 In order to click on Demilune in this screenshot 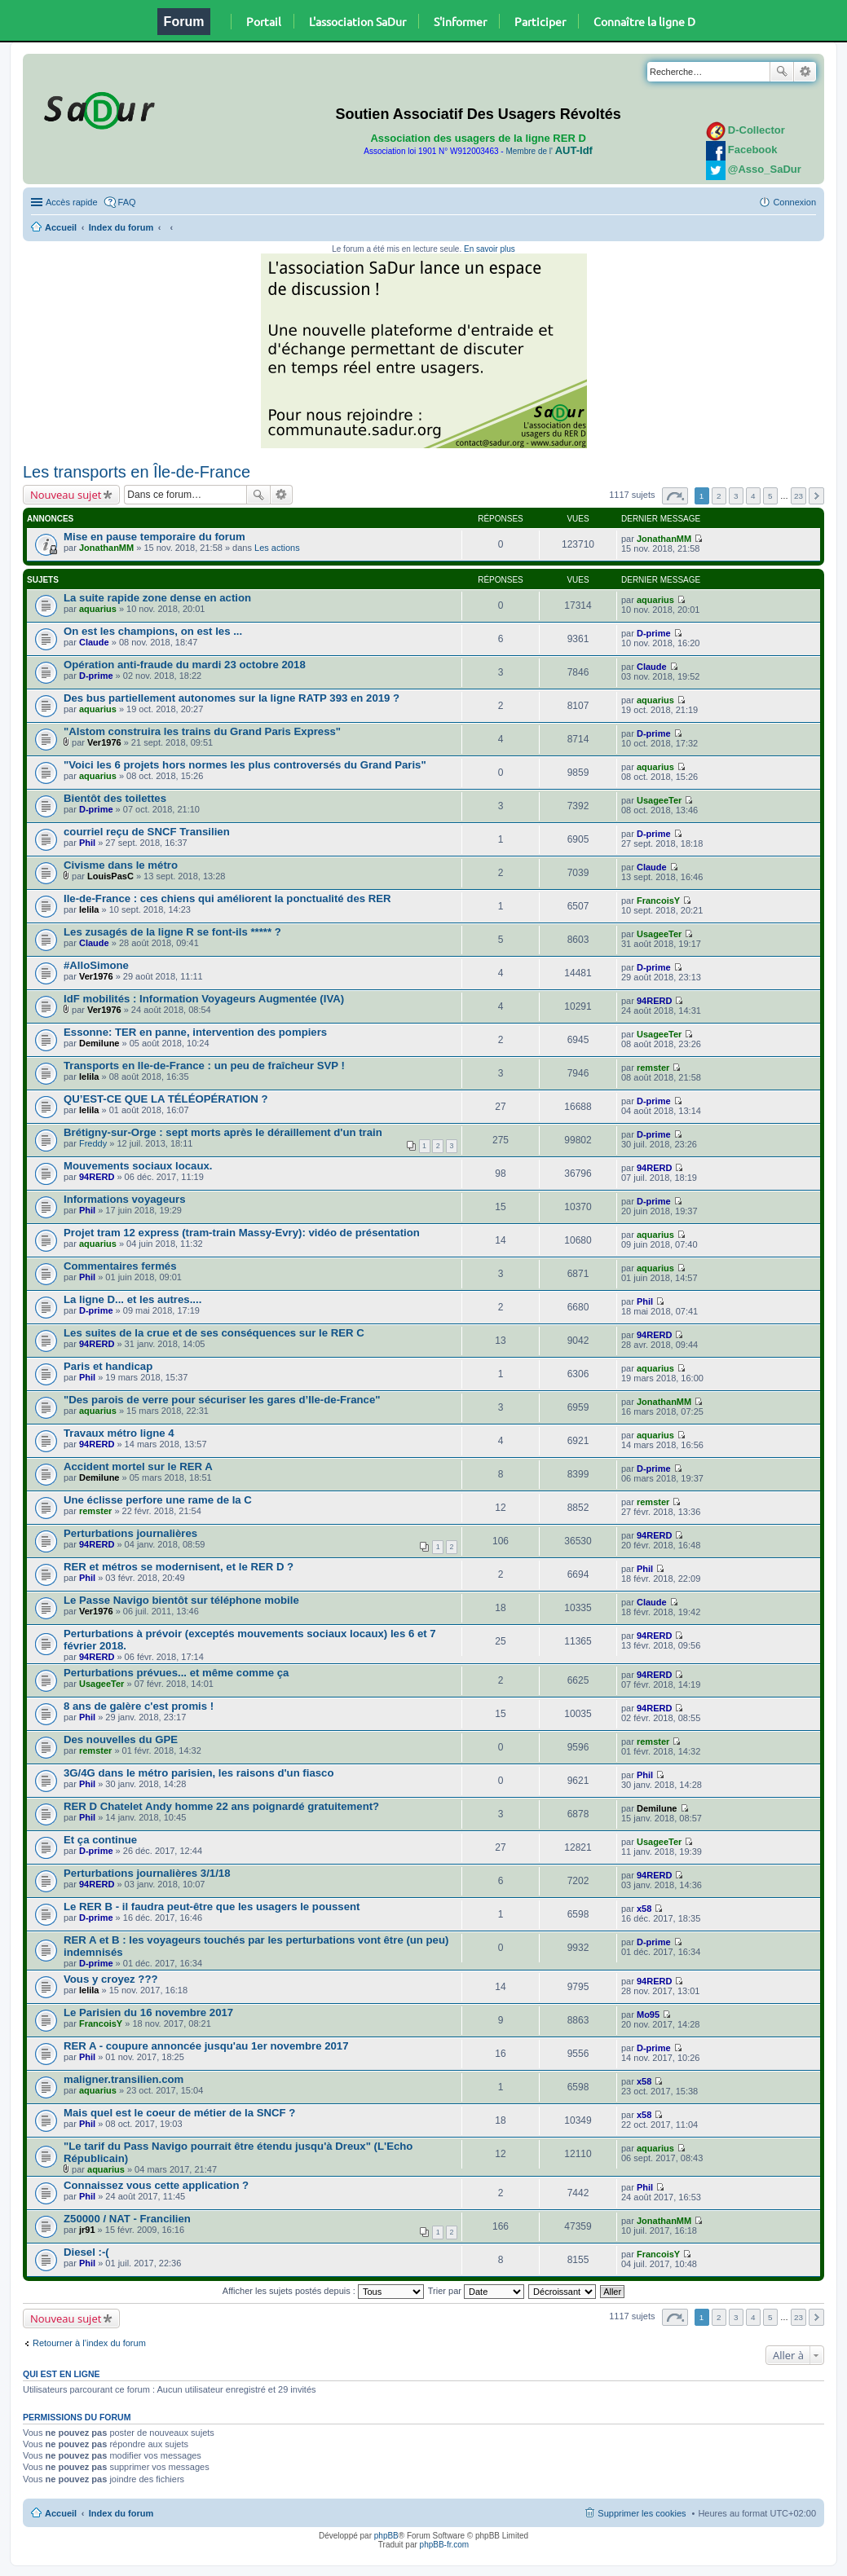, I will do `click(99, 1043)`.